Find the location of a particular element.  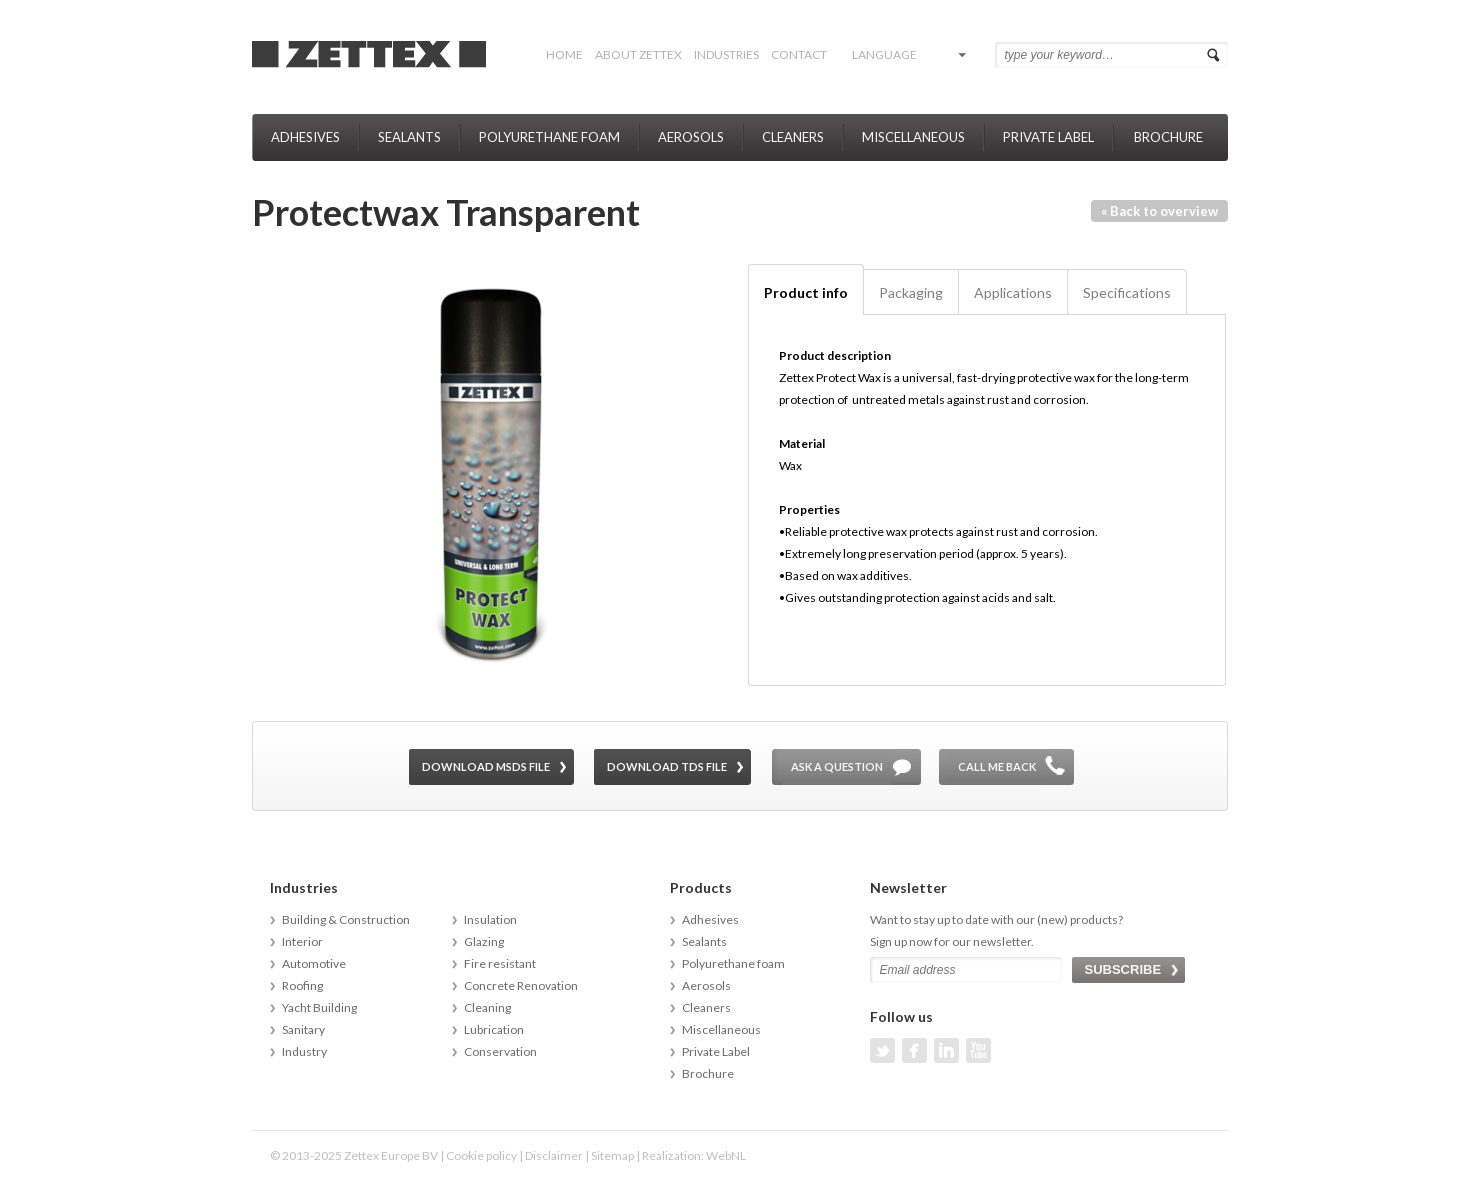

Private Label is located at coordinates (1048, 137).